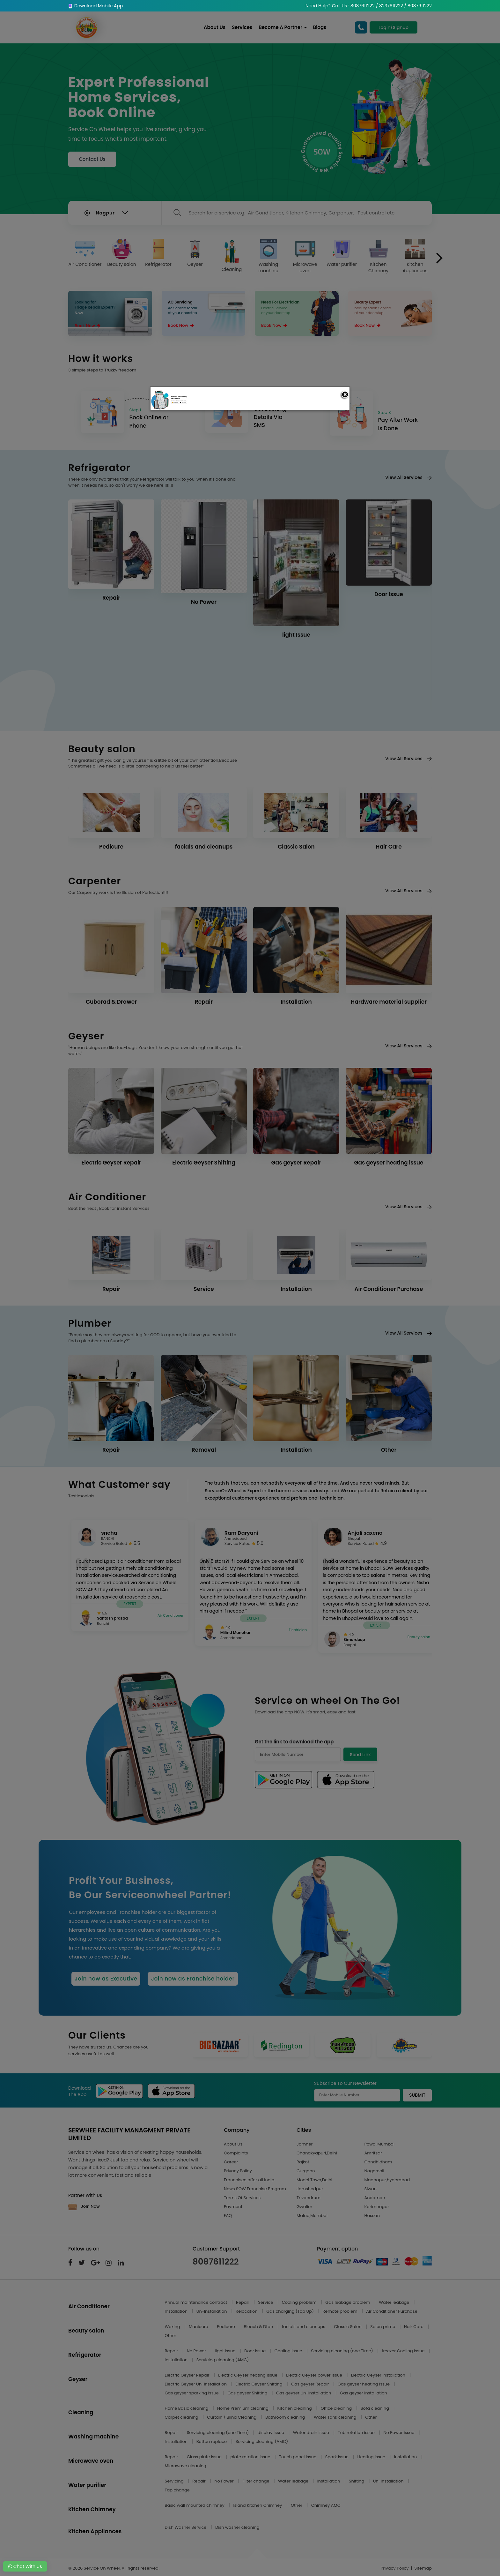 This screenshot has width=500, height=2576. What do you see at coordinates (232, 2417) in the screenshot?
I see `Curtain / Blind Cleaning` at bounding box center [232, 2417].